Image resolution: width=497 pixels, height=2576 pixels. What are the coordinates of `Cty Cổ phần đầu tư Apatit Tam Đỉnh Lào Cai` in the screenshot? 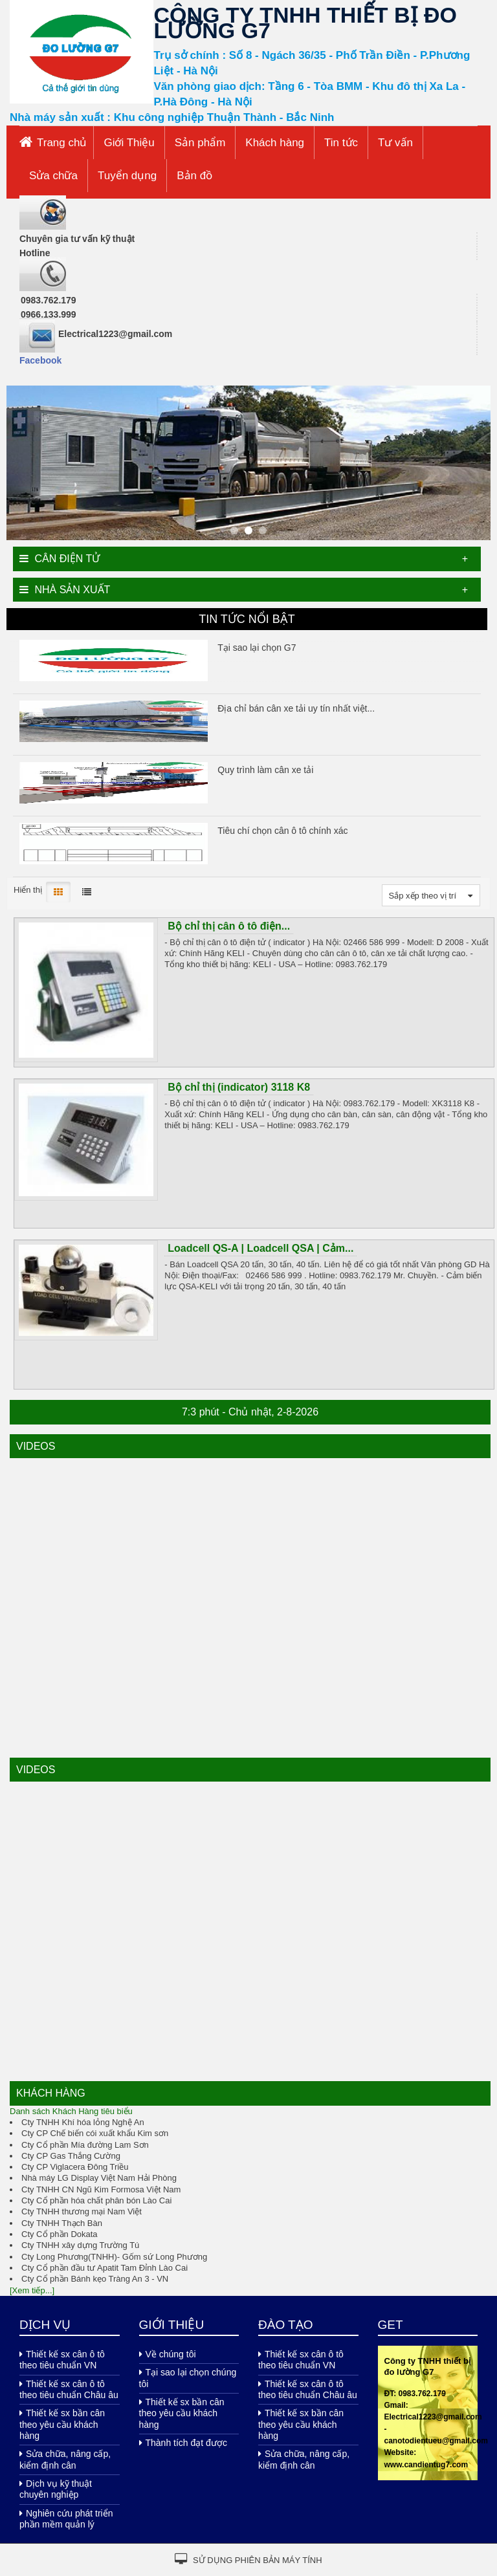 It's located at (104, 2268).